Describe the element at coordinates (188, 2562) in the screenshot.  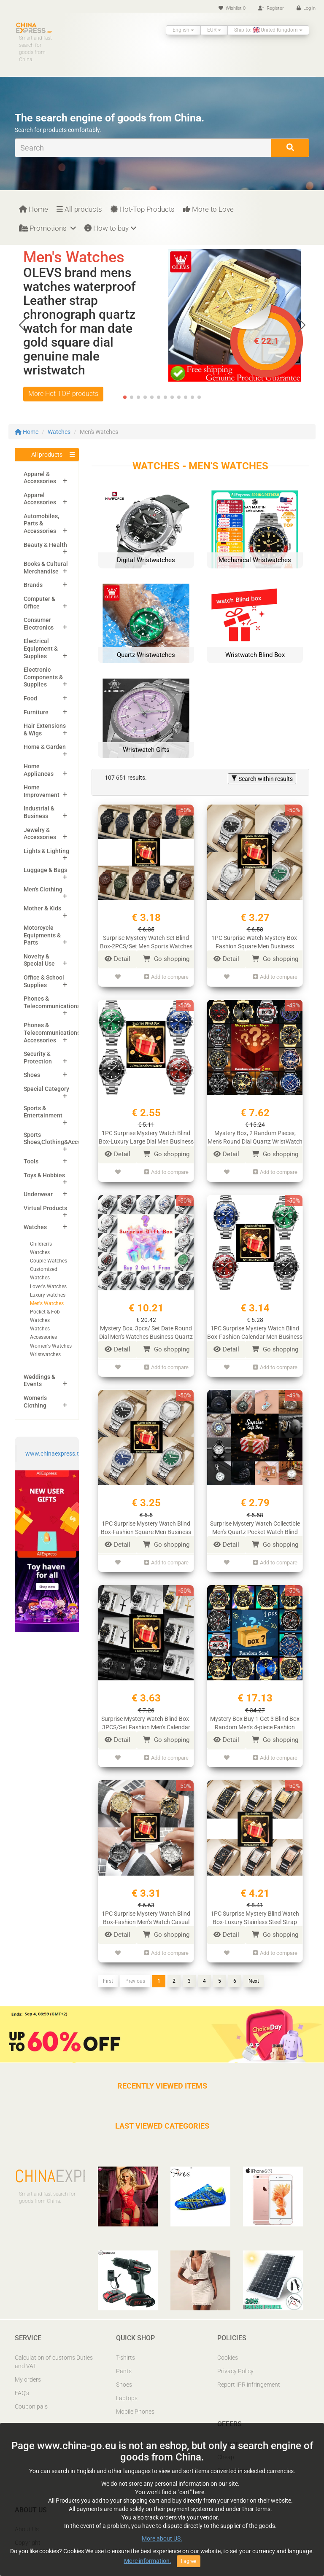
I see `I agree [Close]` at that location.